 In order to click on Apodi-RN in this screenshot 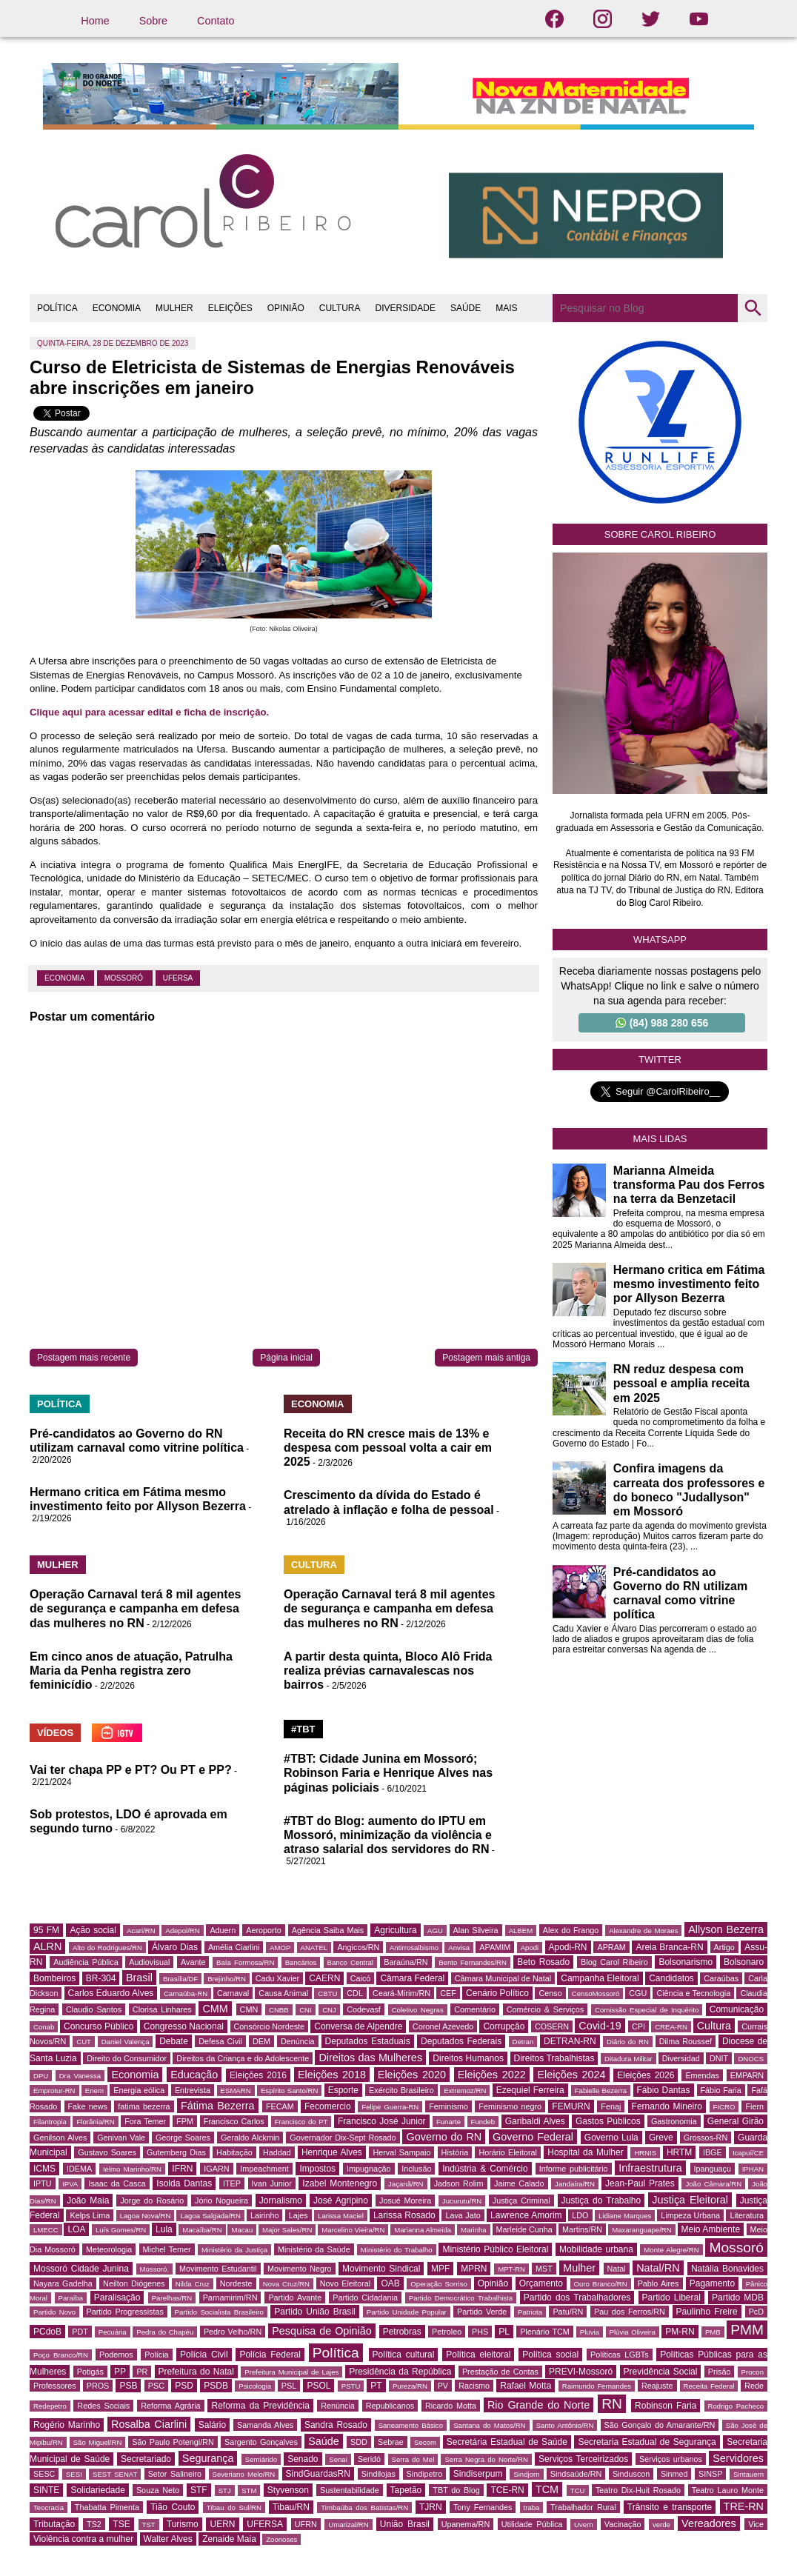, I will do `click(568, 1947)`.